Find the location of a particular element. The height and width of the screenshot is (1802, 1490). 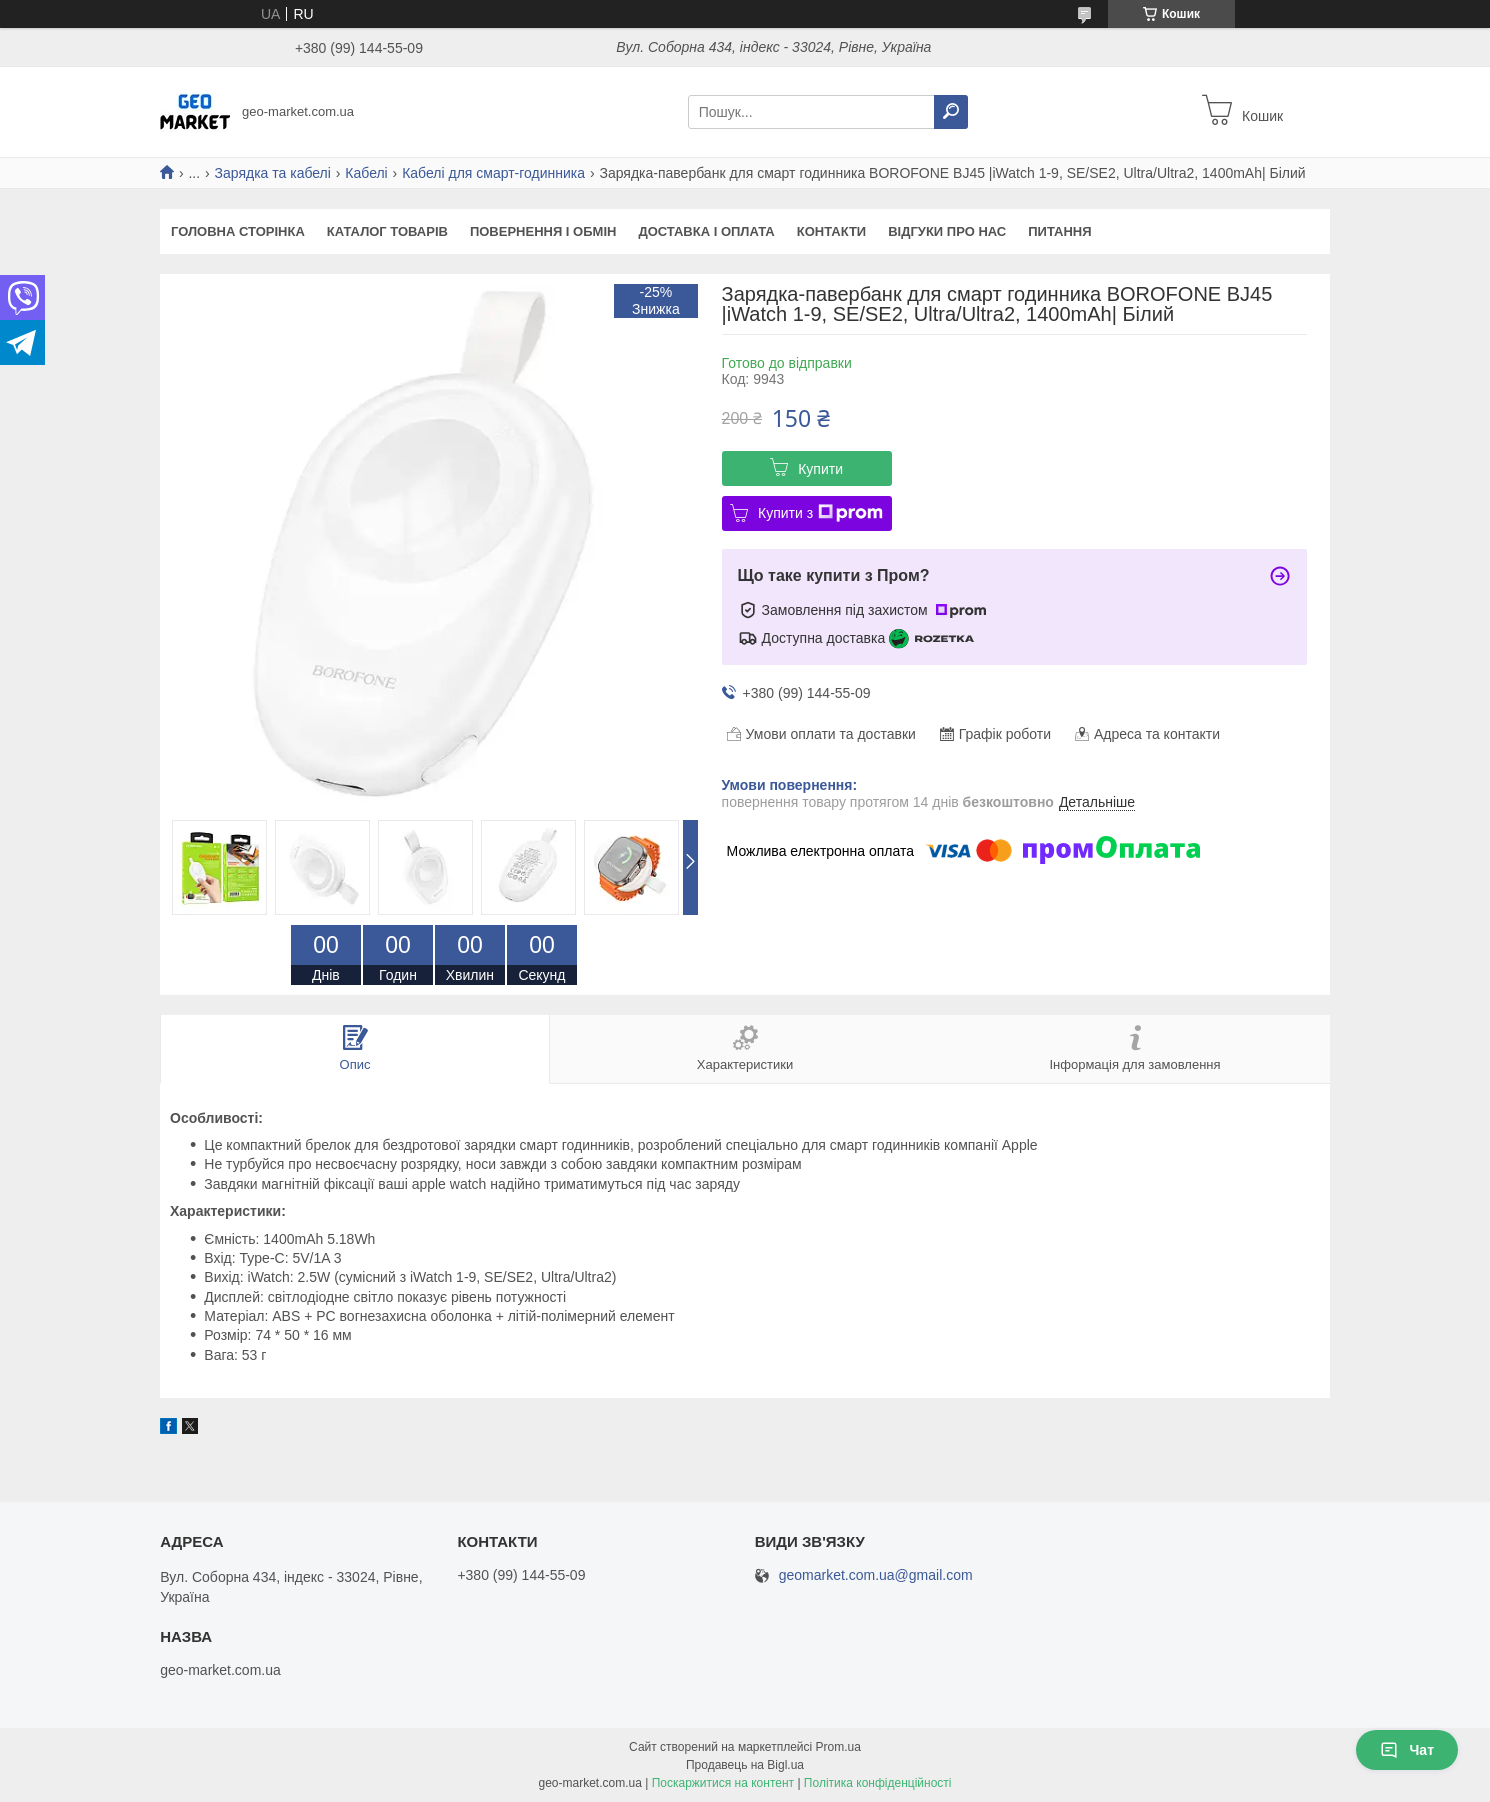

Повернення і обмін is located at coordinates (543, 231).